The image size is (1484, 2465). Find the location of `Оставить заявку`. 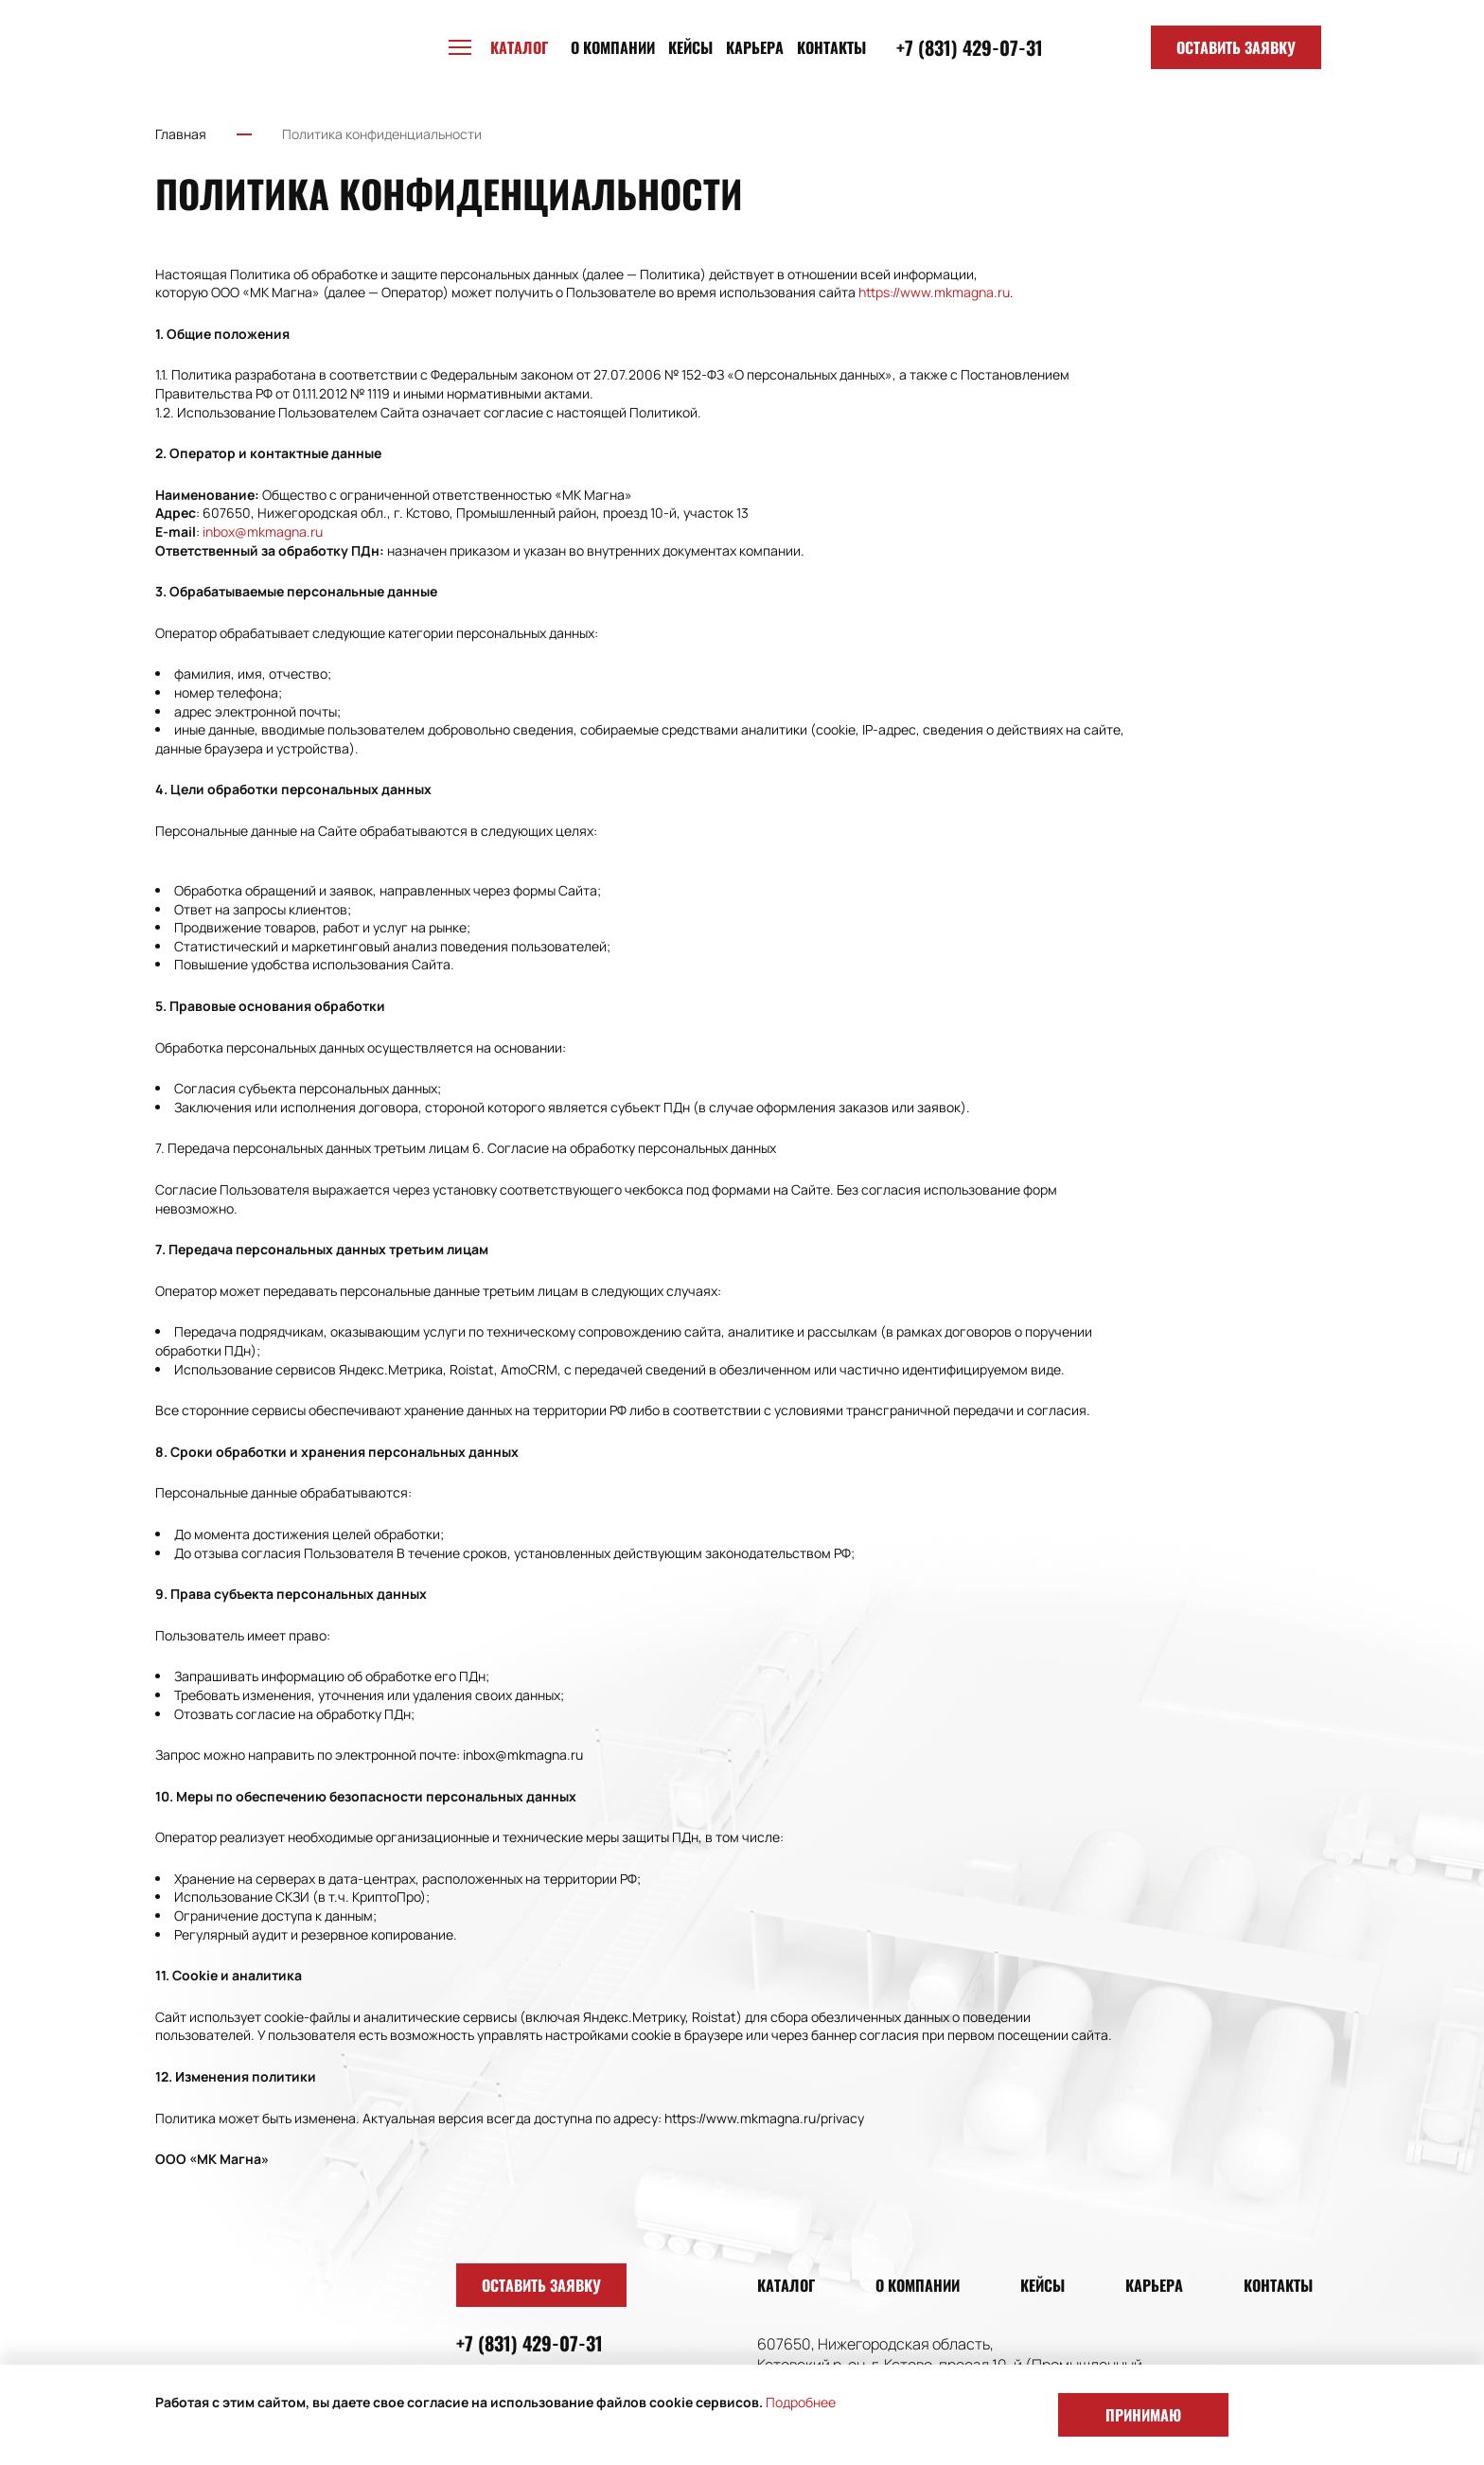

Оставить заявку is located at coordinates (1236, 47).